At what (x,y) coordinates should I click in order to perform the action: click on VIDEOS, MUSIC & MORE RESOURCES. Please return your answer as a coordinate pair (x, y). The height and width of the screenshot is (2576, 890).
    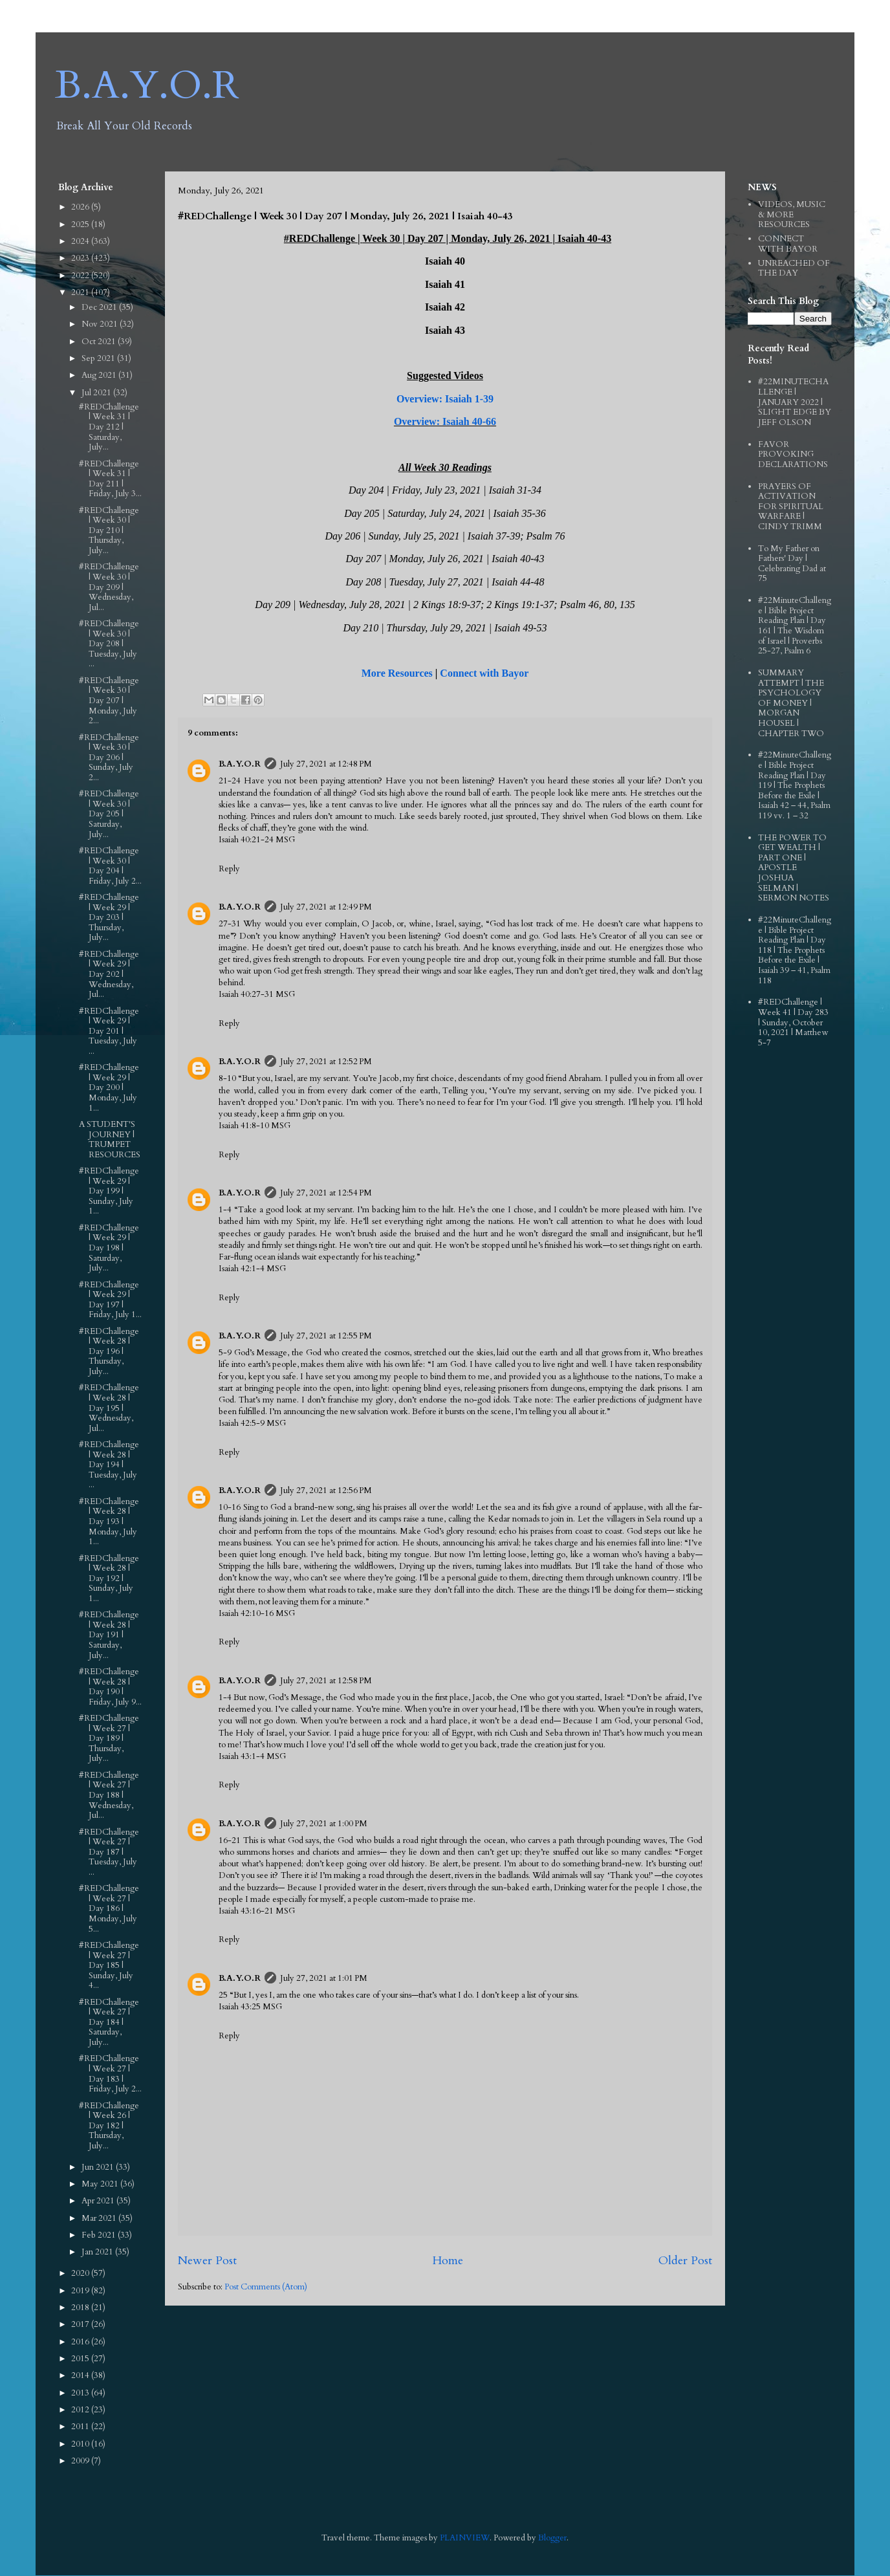
    Looking at the image, I should click on (791, 214).